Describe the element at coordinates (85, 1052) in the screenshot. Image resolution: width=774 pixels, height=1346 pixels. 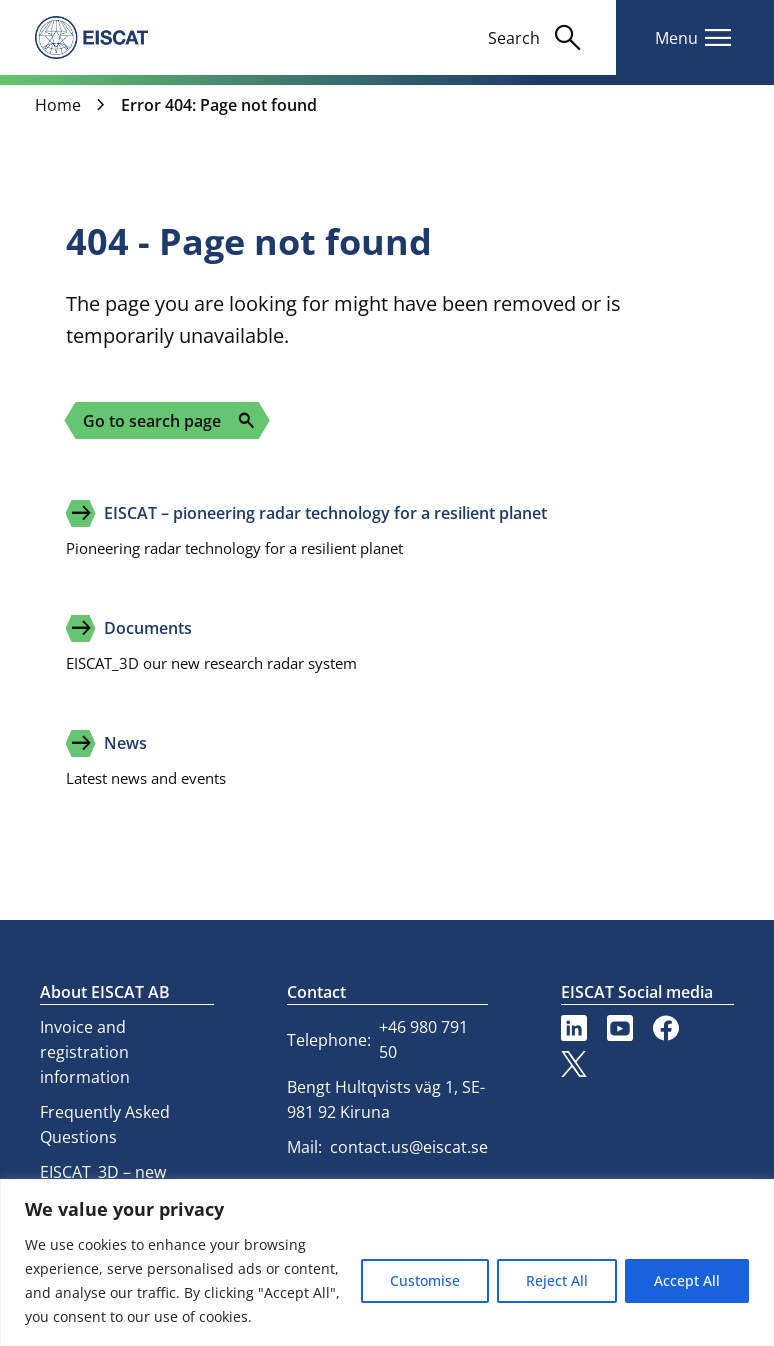
I see `Invoice and registration information` at that location.